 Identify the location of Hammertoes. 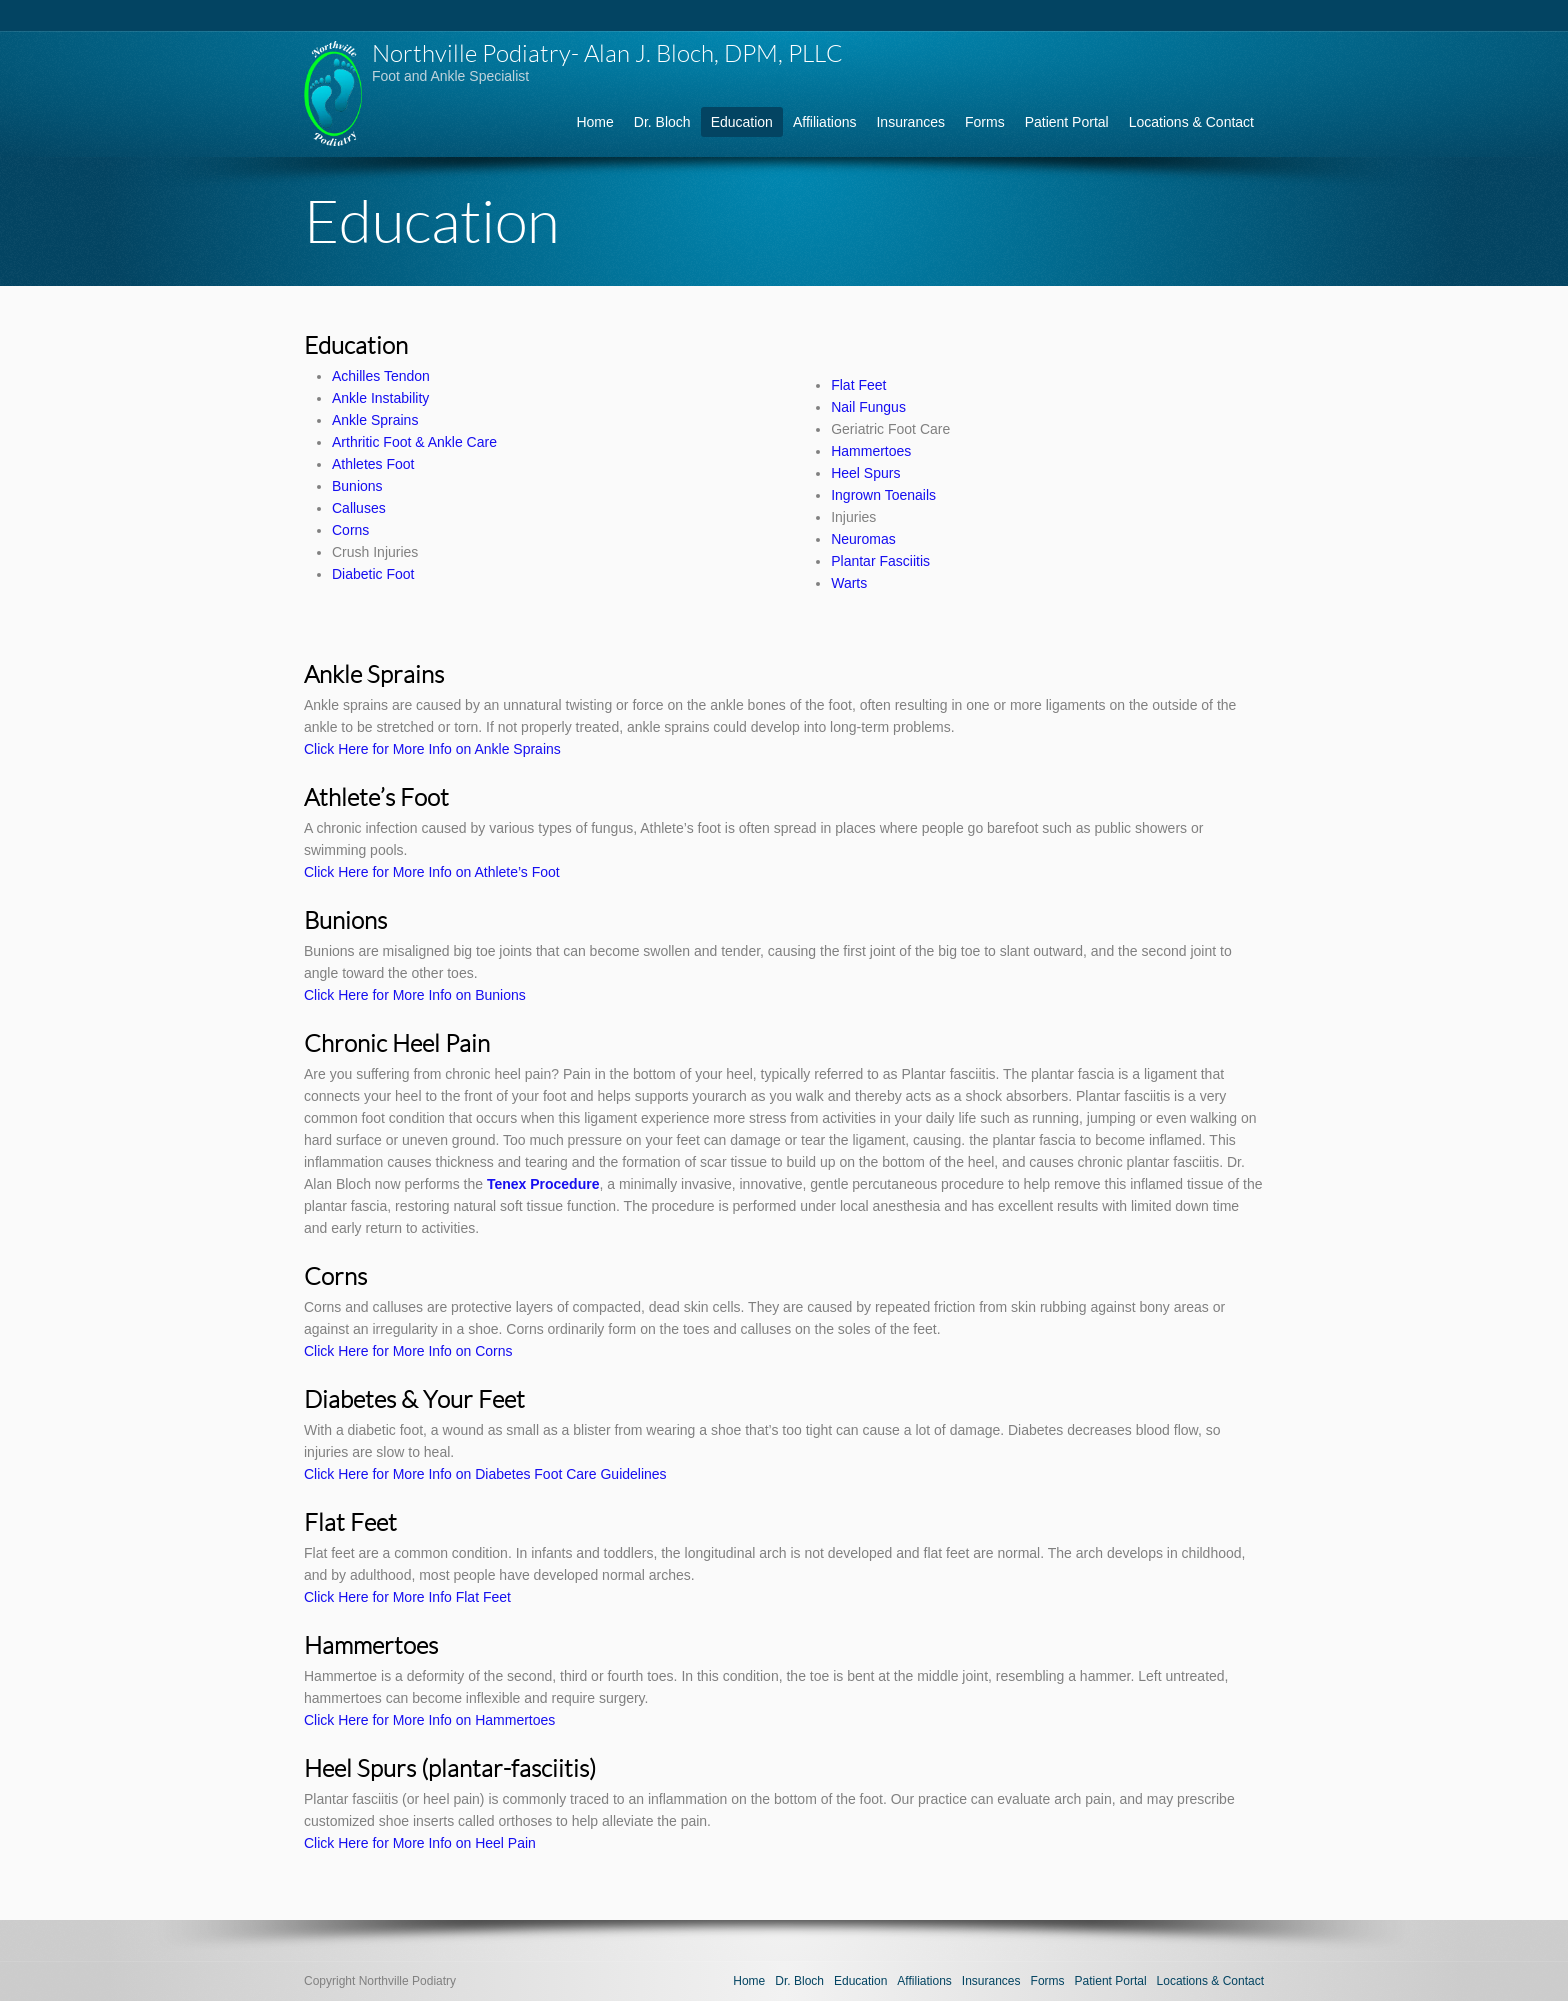
(871, 451).